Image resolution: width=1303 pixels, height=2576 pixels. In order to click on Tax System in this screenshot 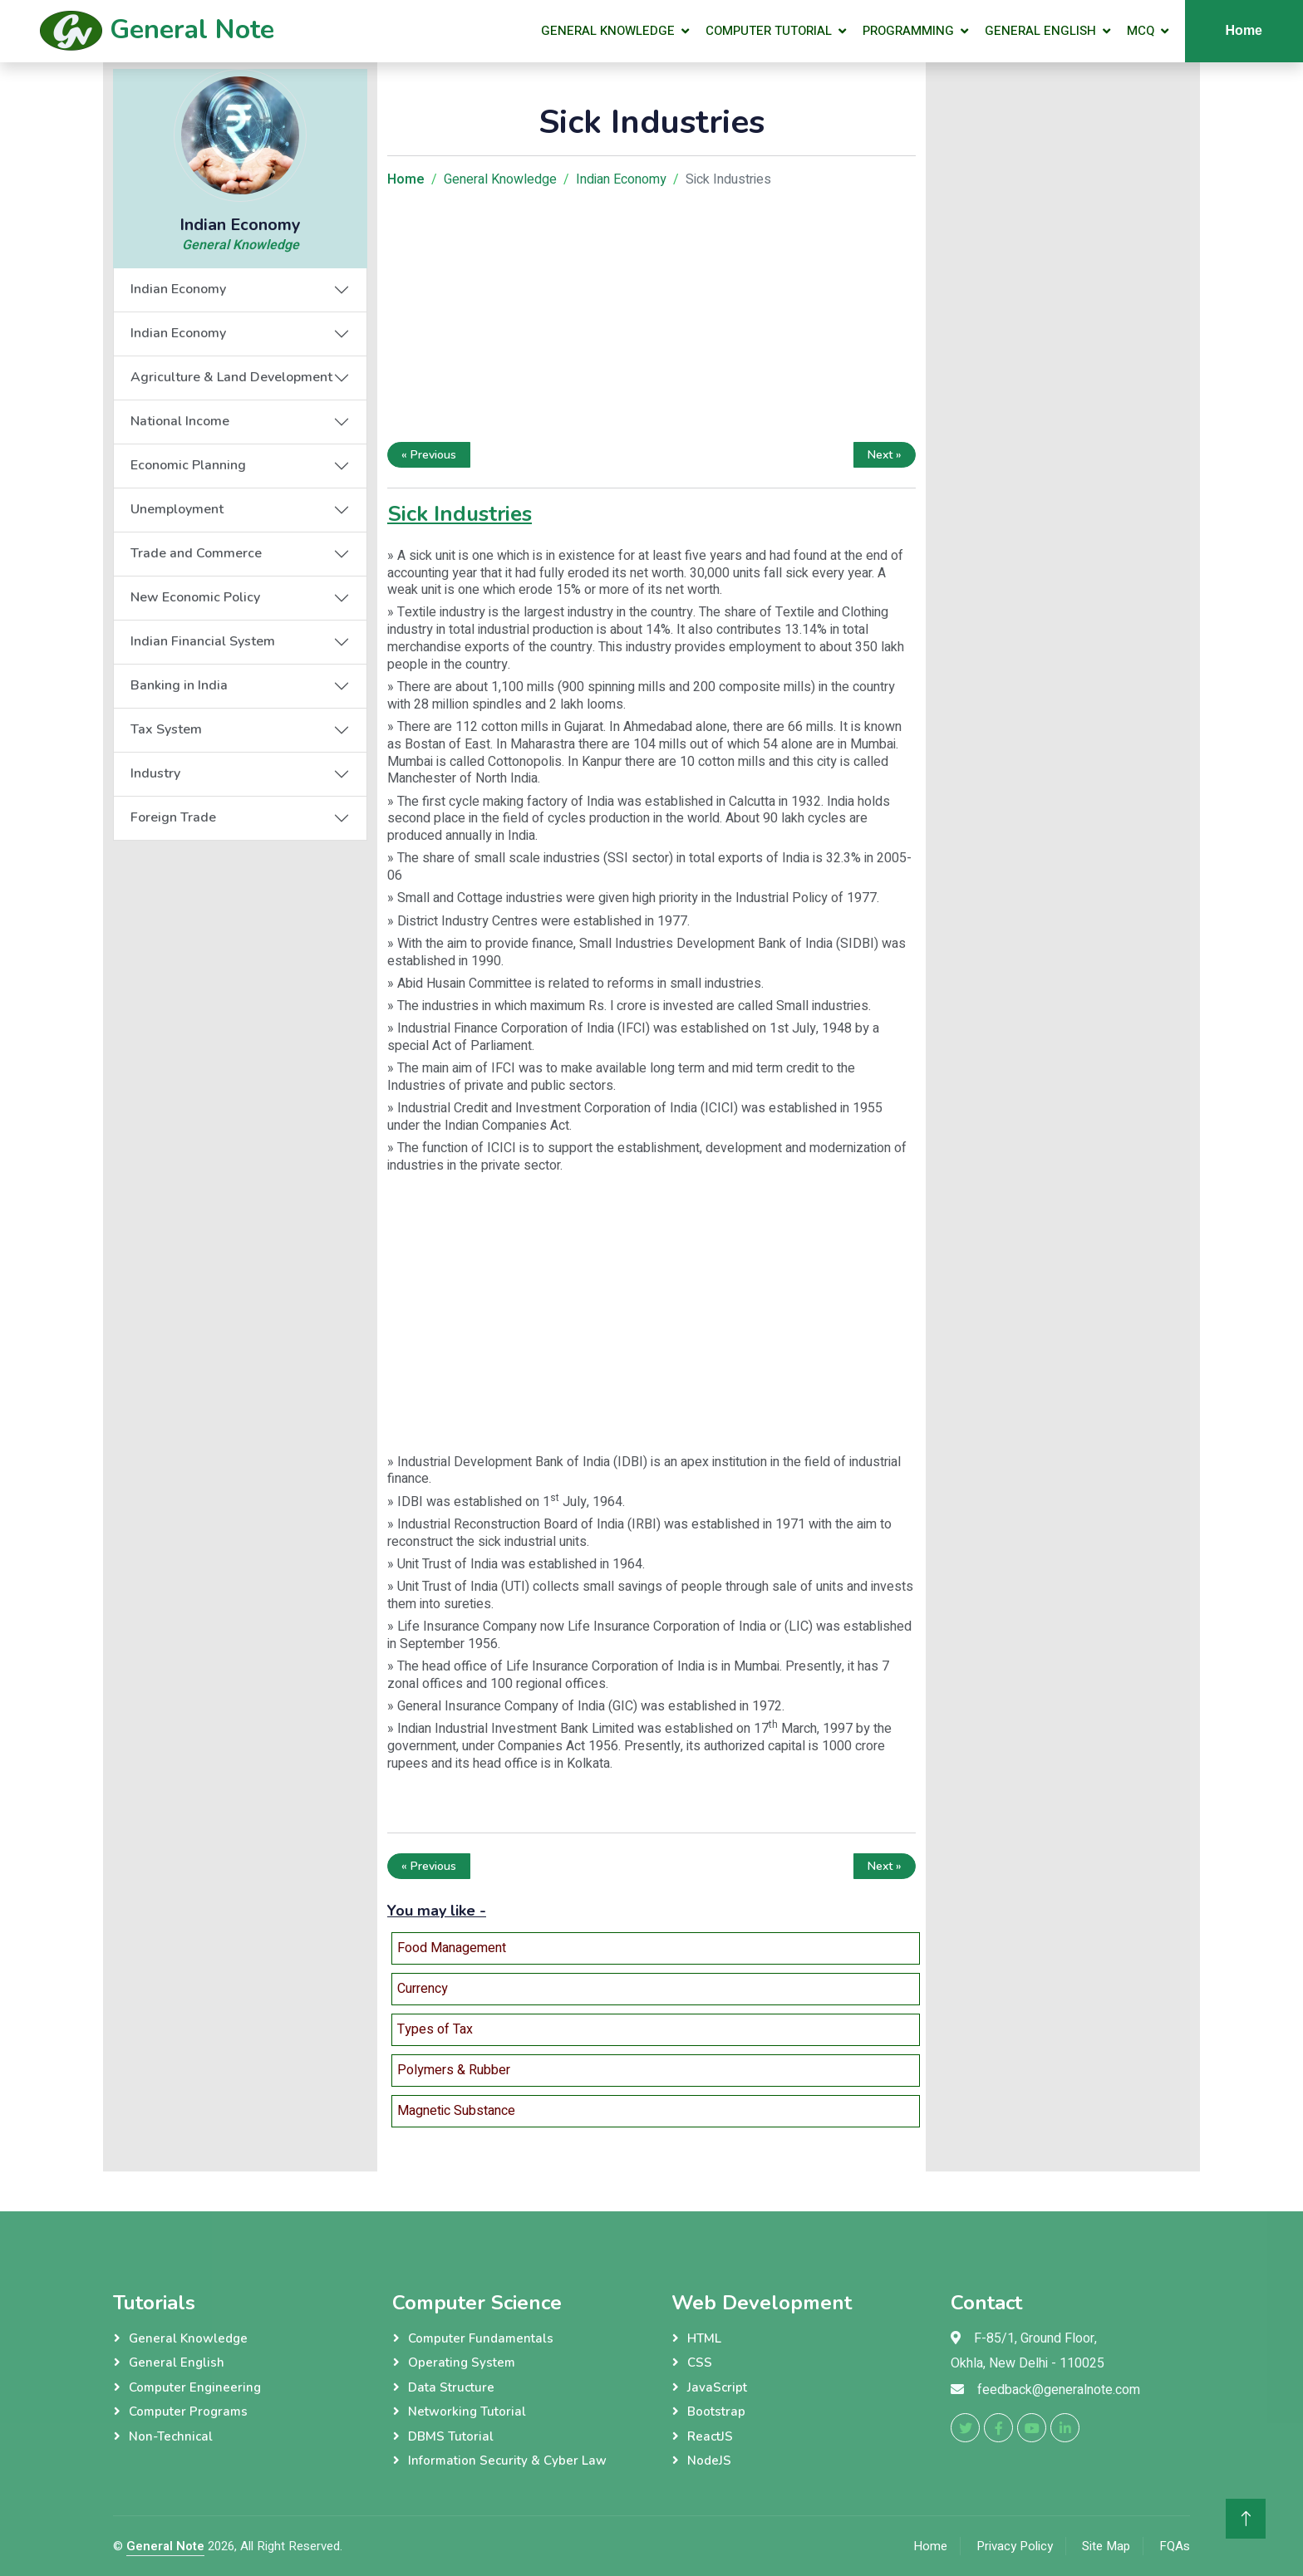, I will do `click(166, 729)`.